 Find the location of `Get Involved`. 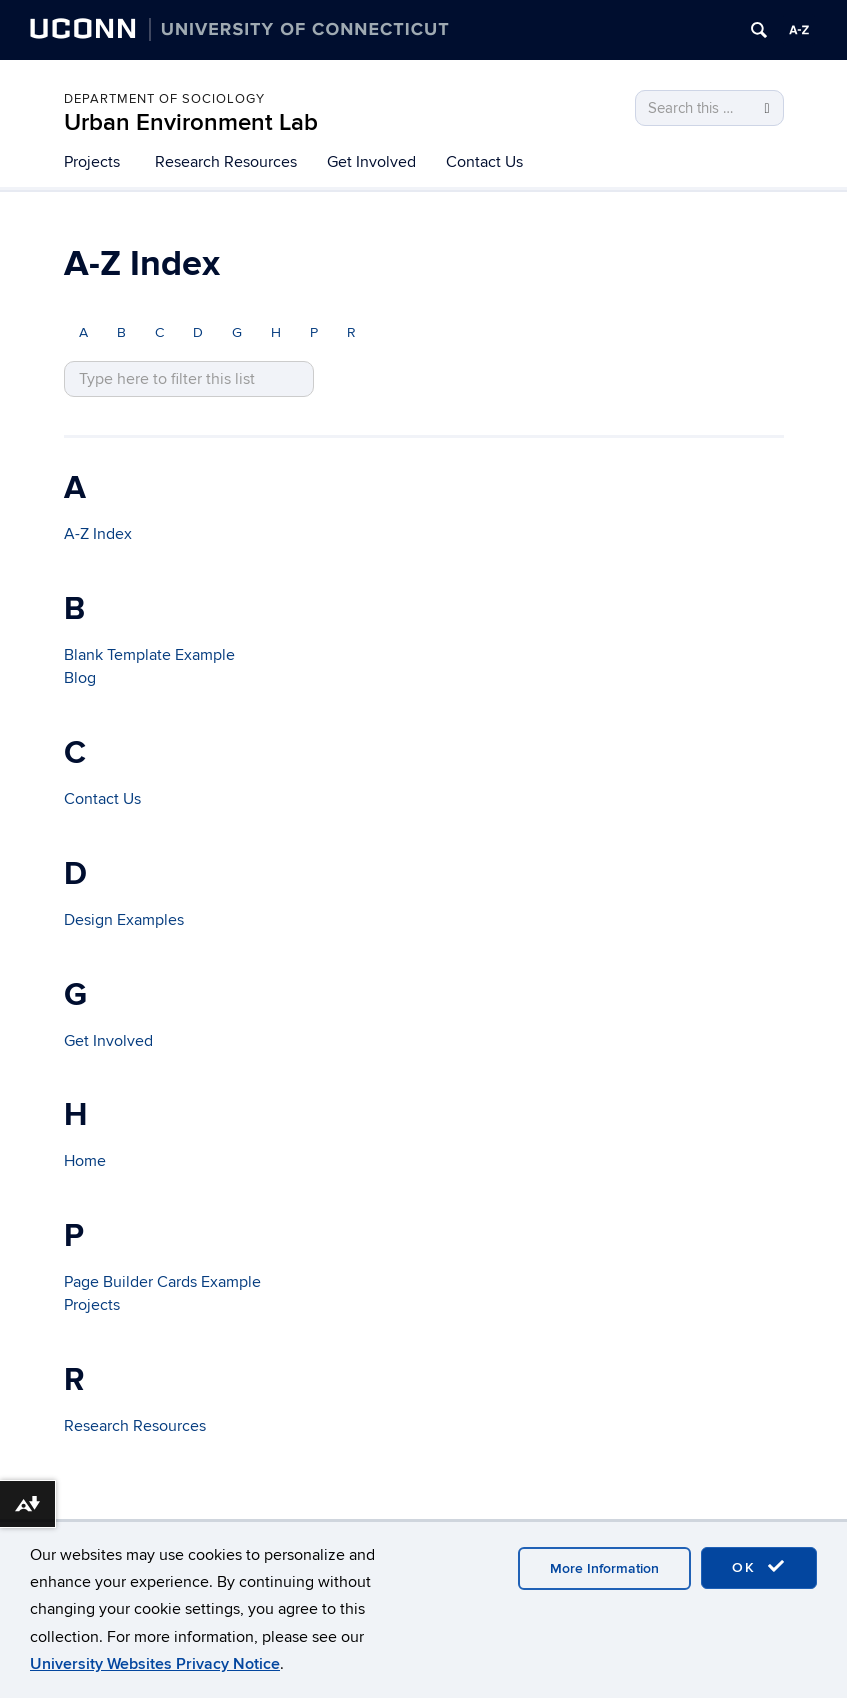

Get Involved is located at coordinates (371, 162).